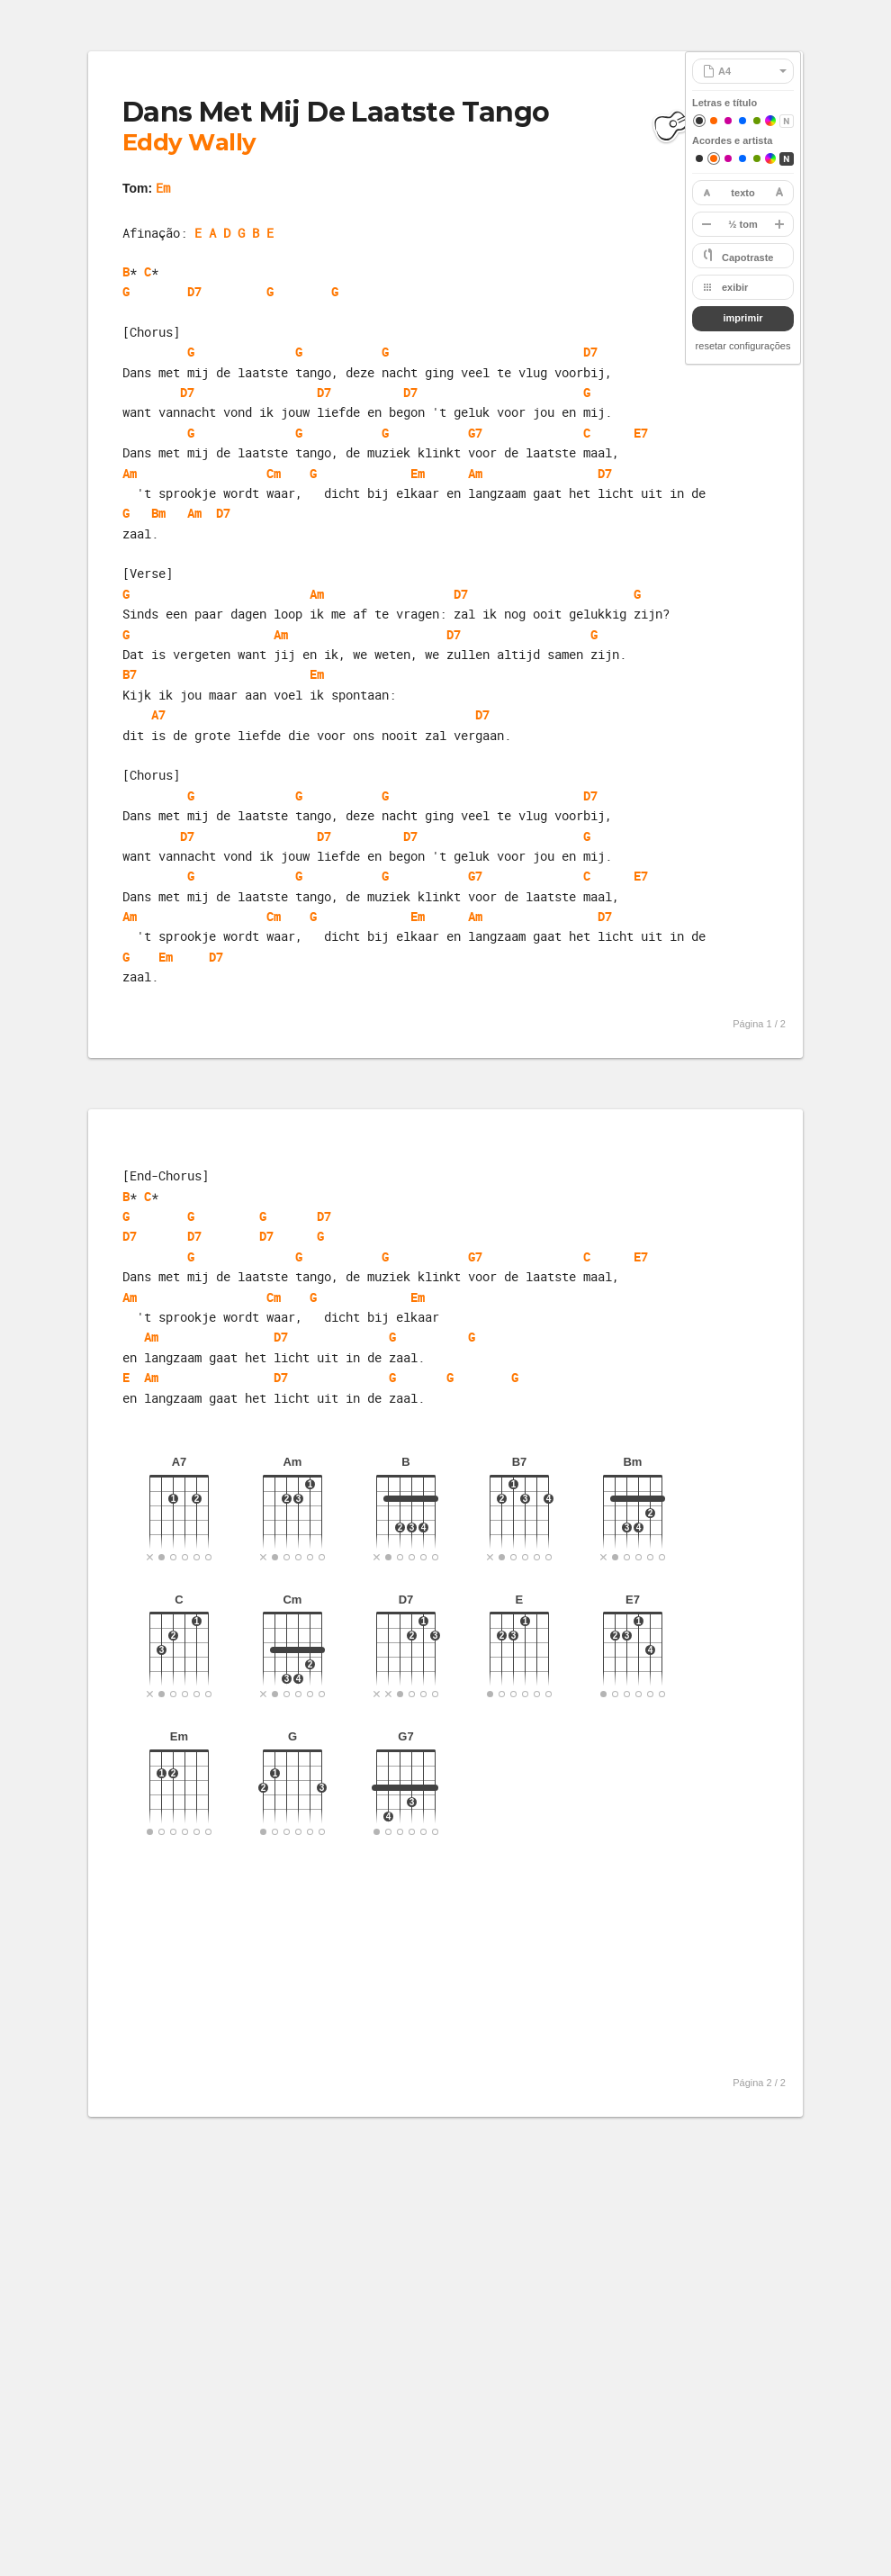  Describe the element at coordinates (163, 187) in the screenshot. I see `Em` at that location.